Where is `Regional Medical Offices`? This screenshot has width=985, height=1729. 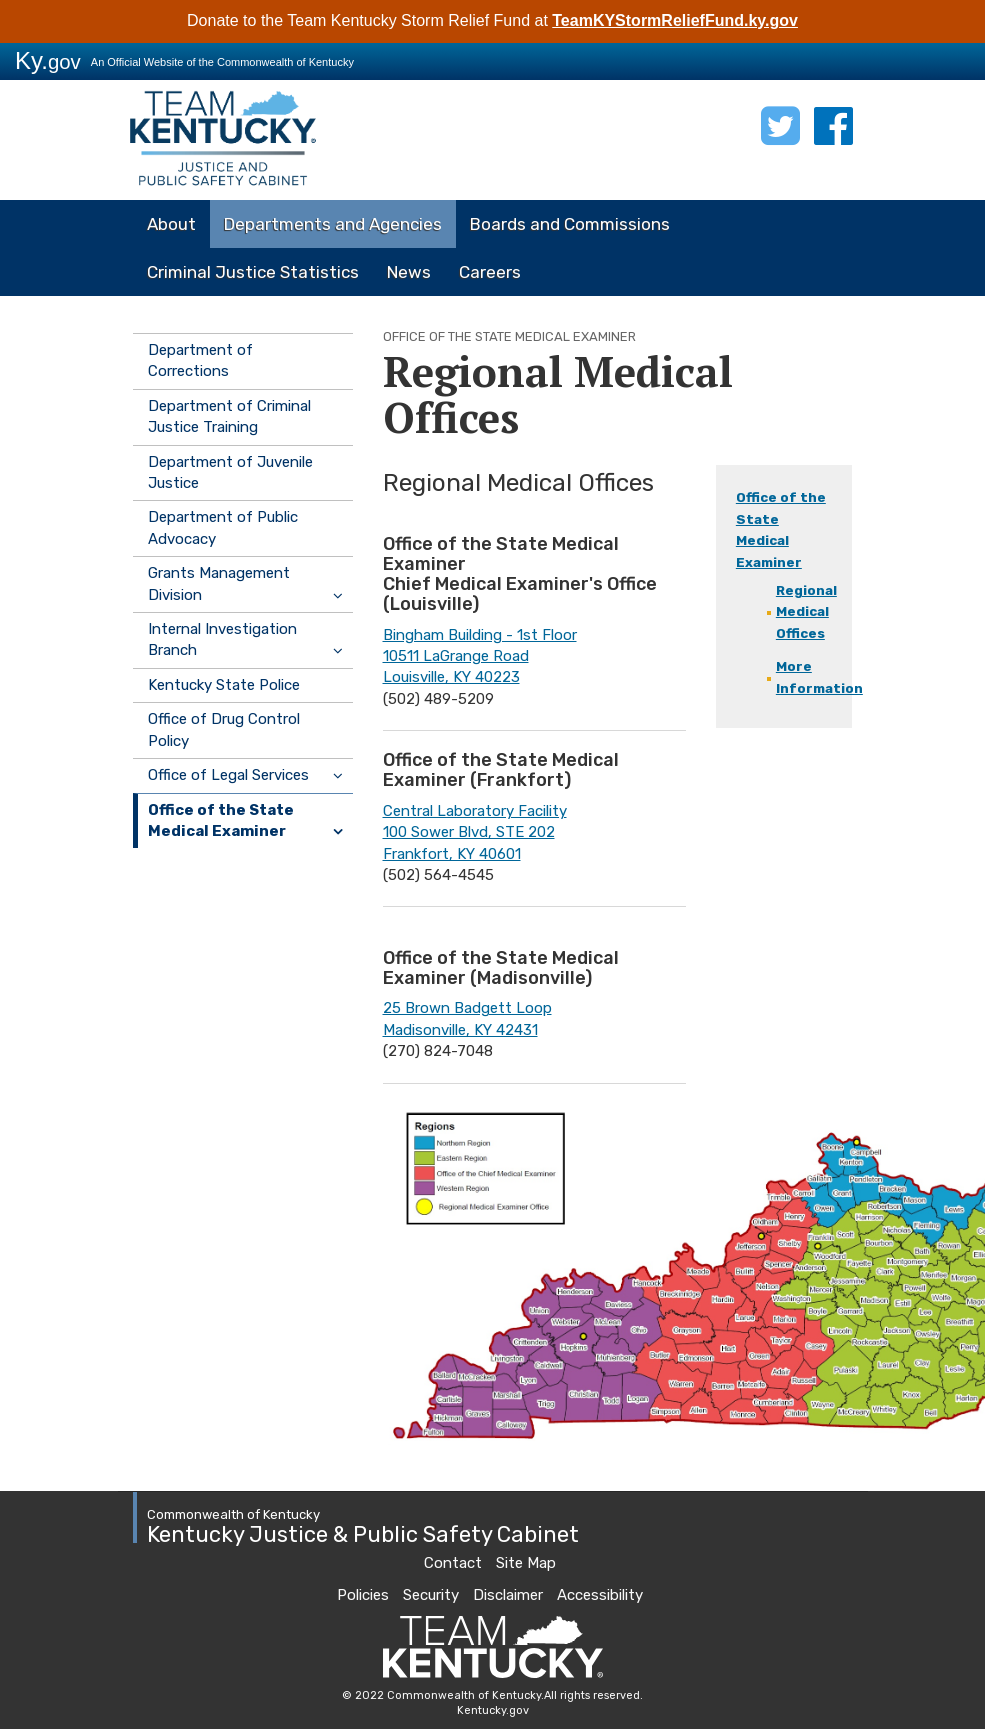
Regional Medical Offices is located at coordinates (806, 612).